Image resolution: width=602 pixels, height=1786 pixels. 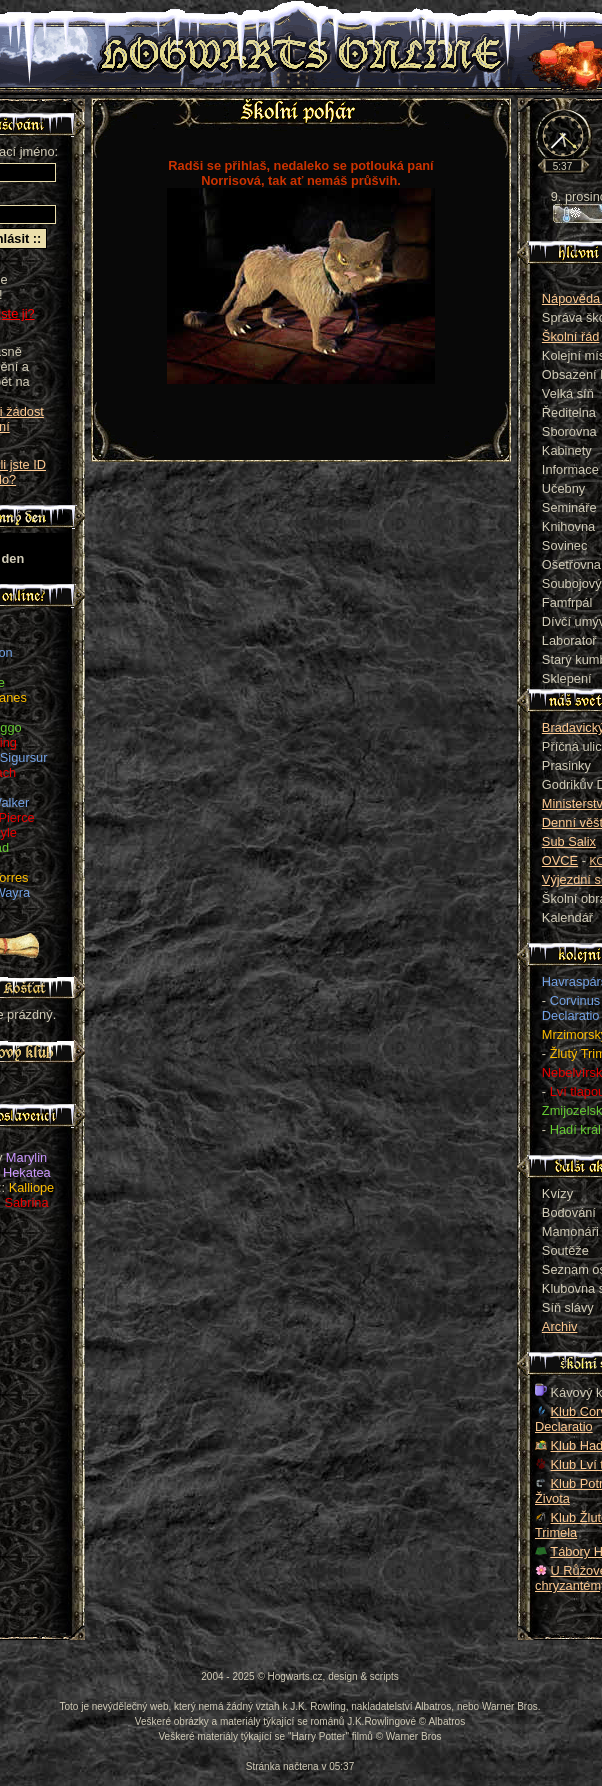 What do you see at coordinates (560, 1326) in the screenshot?
I see `Archiv` at bounding box center [560, 1326].